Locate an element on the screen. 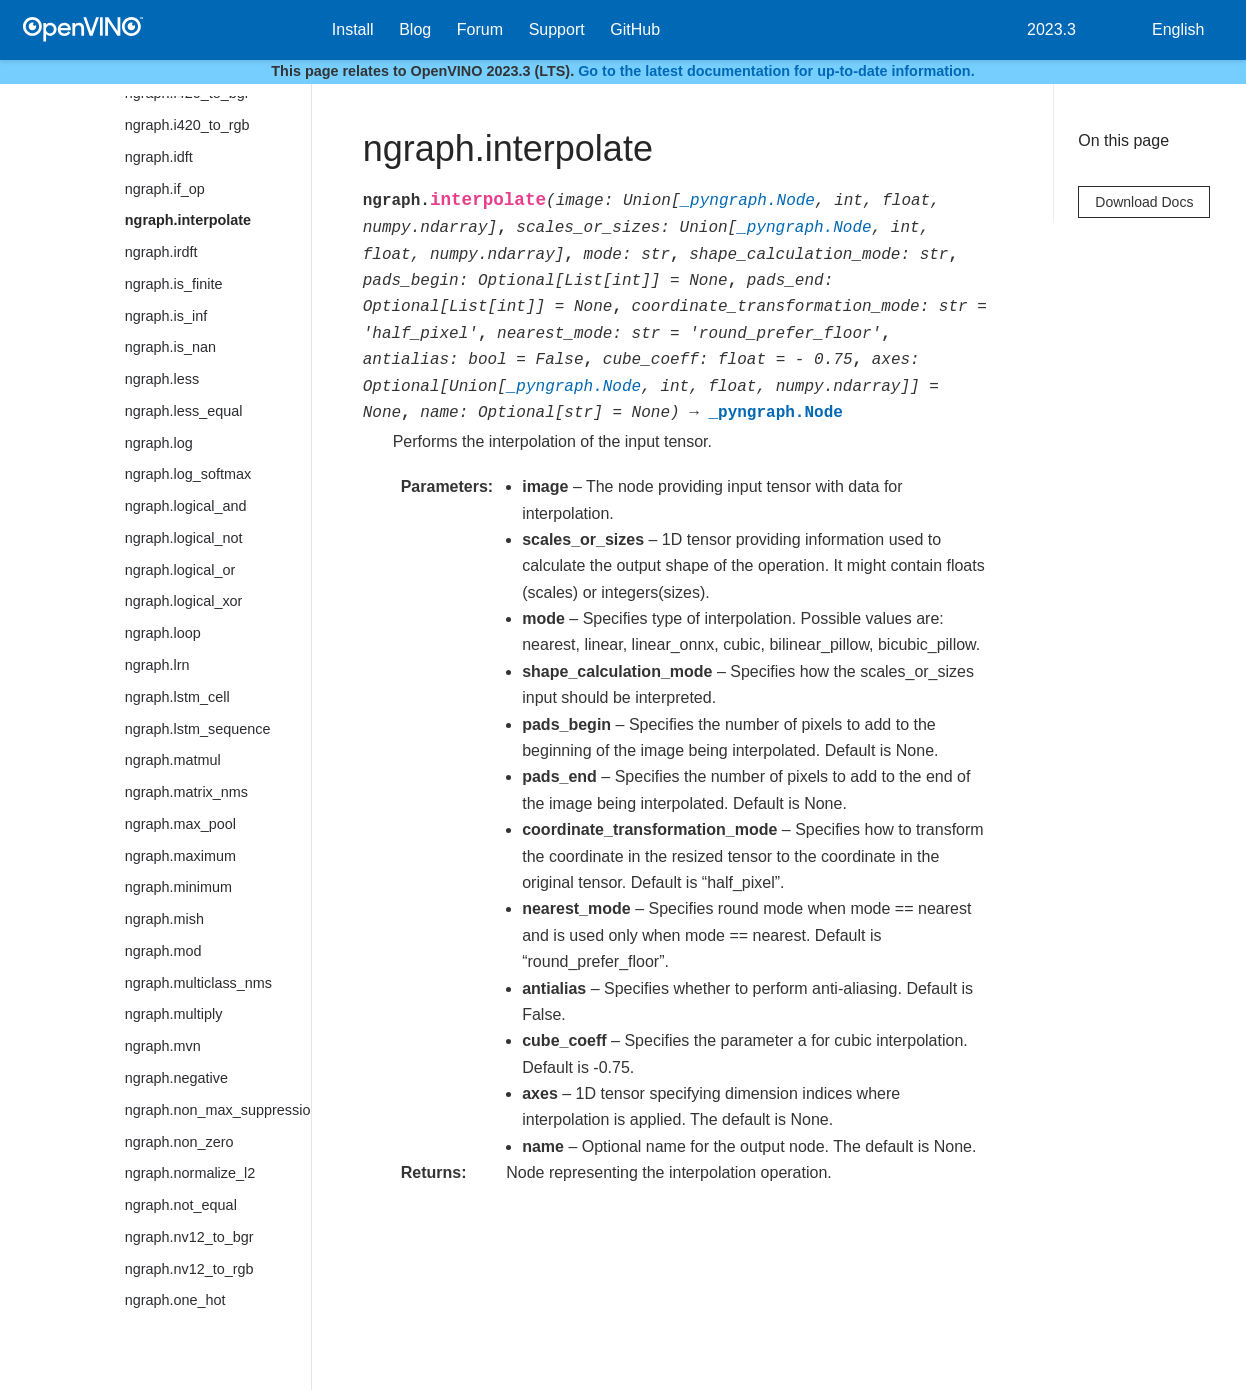 This screenshot has height=1390, width=1246. ngraph.logical_and is located at coordinates (186, 506).